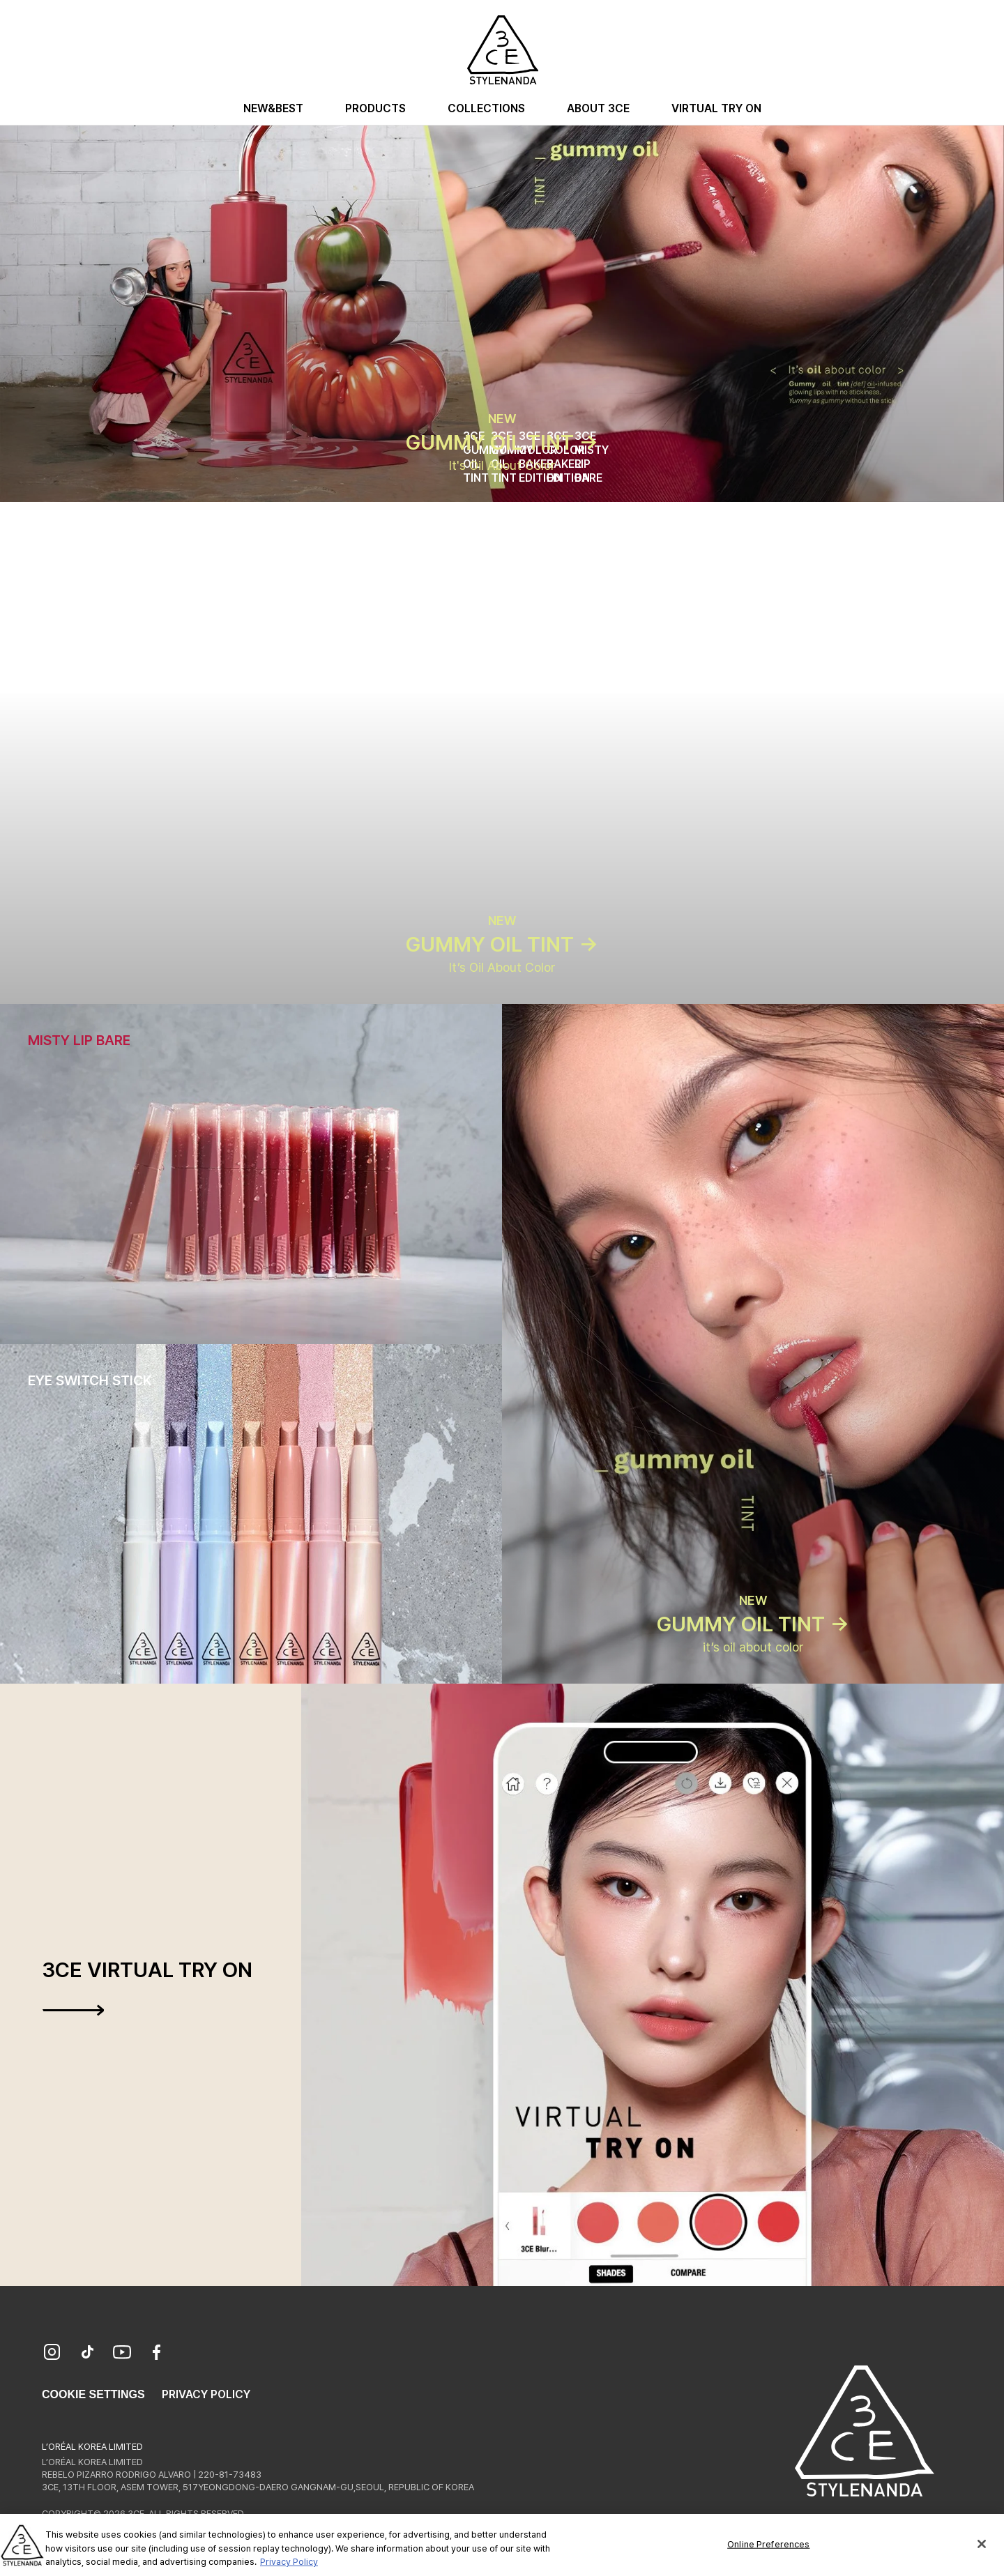  What do you see at coordinates (87, 2353) in the screenshot?
I see `[TikTok]` at bounding box center [87, 2353].